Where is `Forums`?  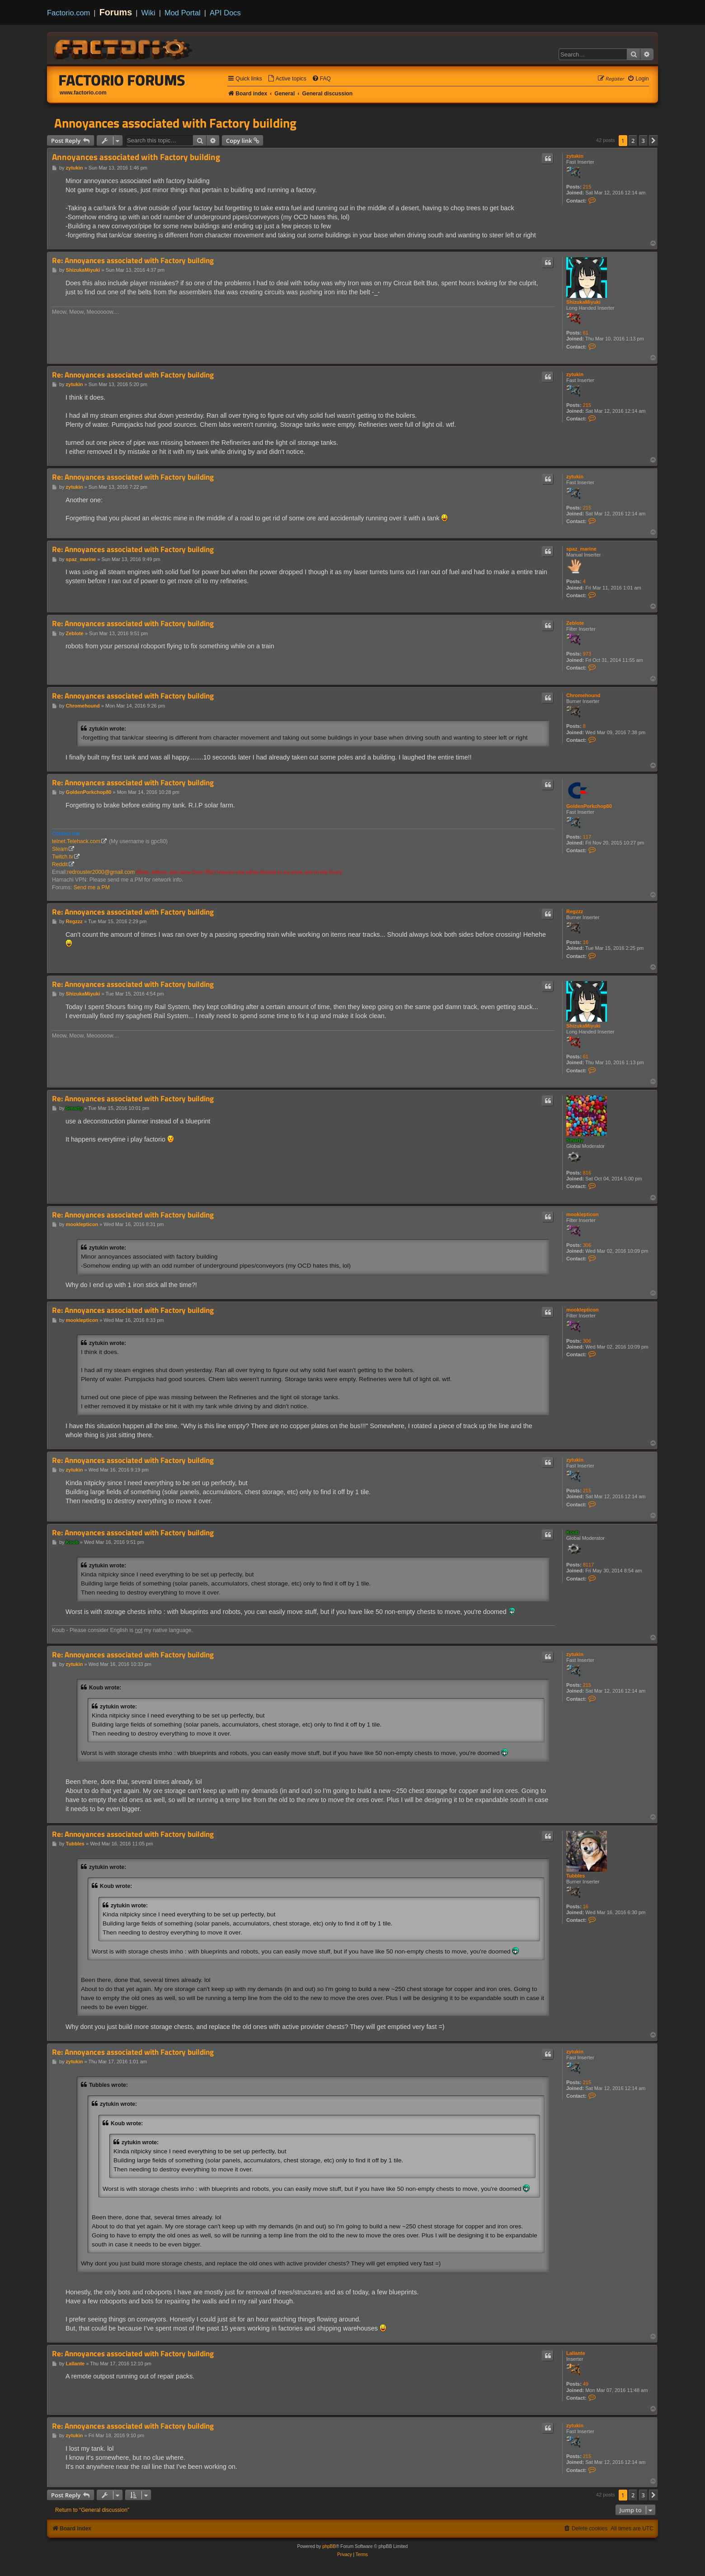
Forums is located at coordinates (115, 12).